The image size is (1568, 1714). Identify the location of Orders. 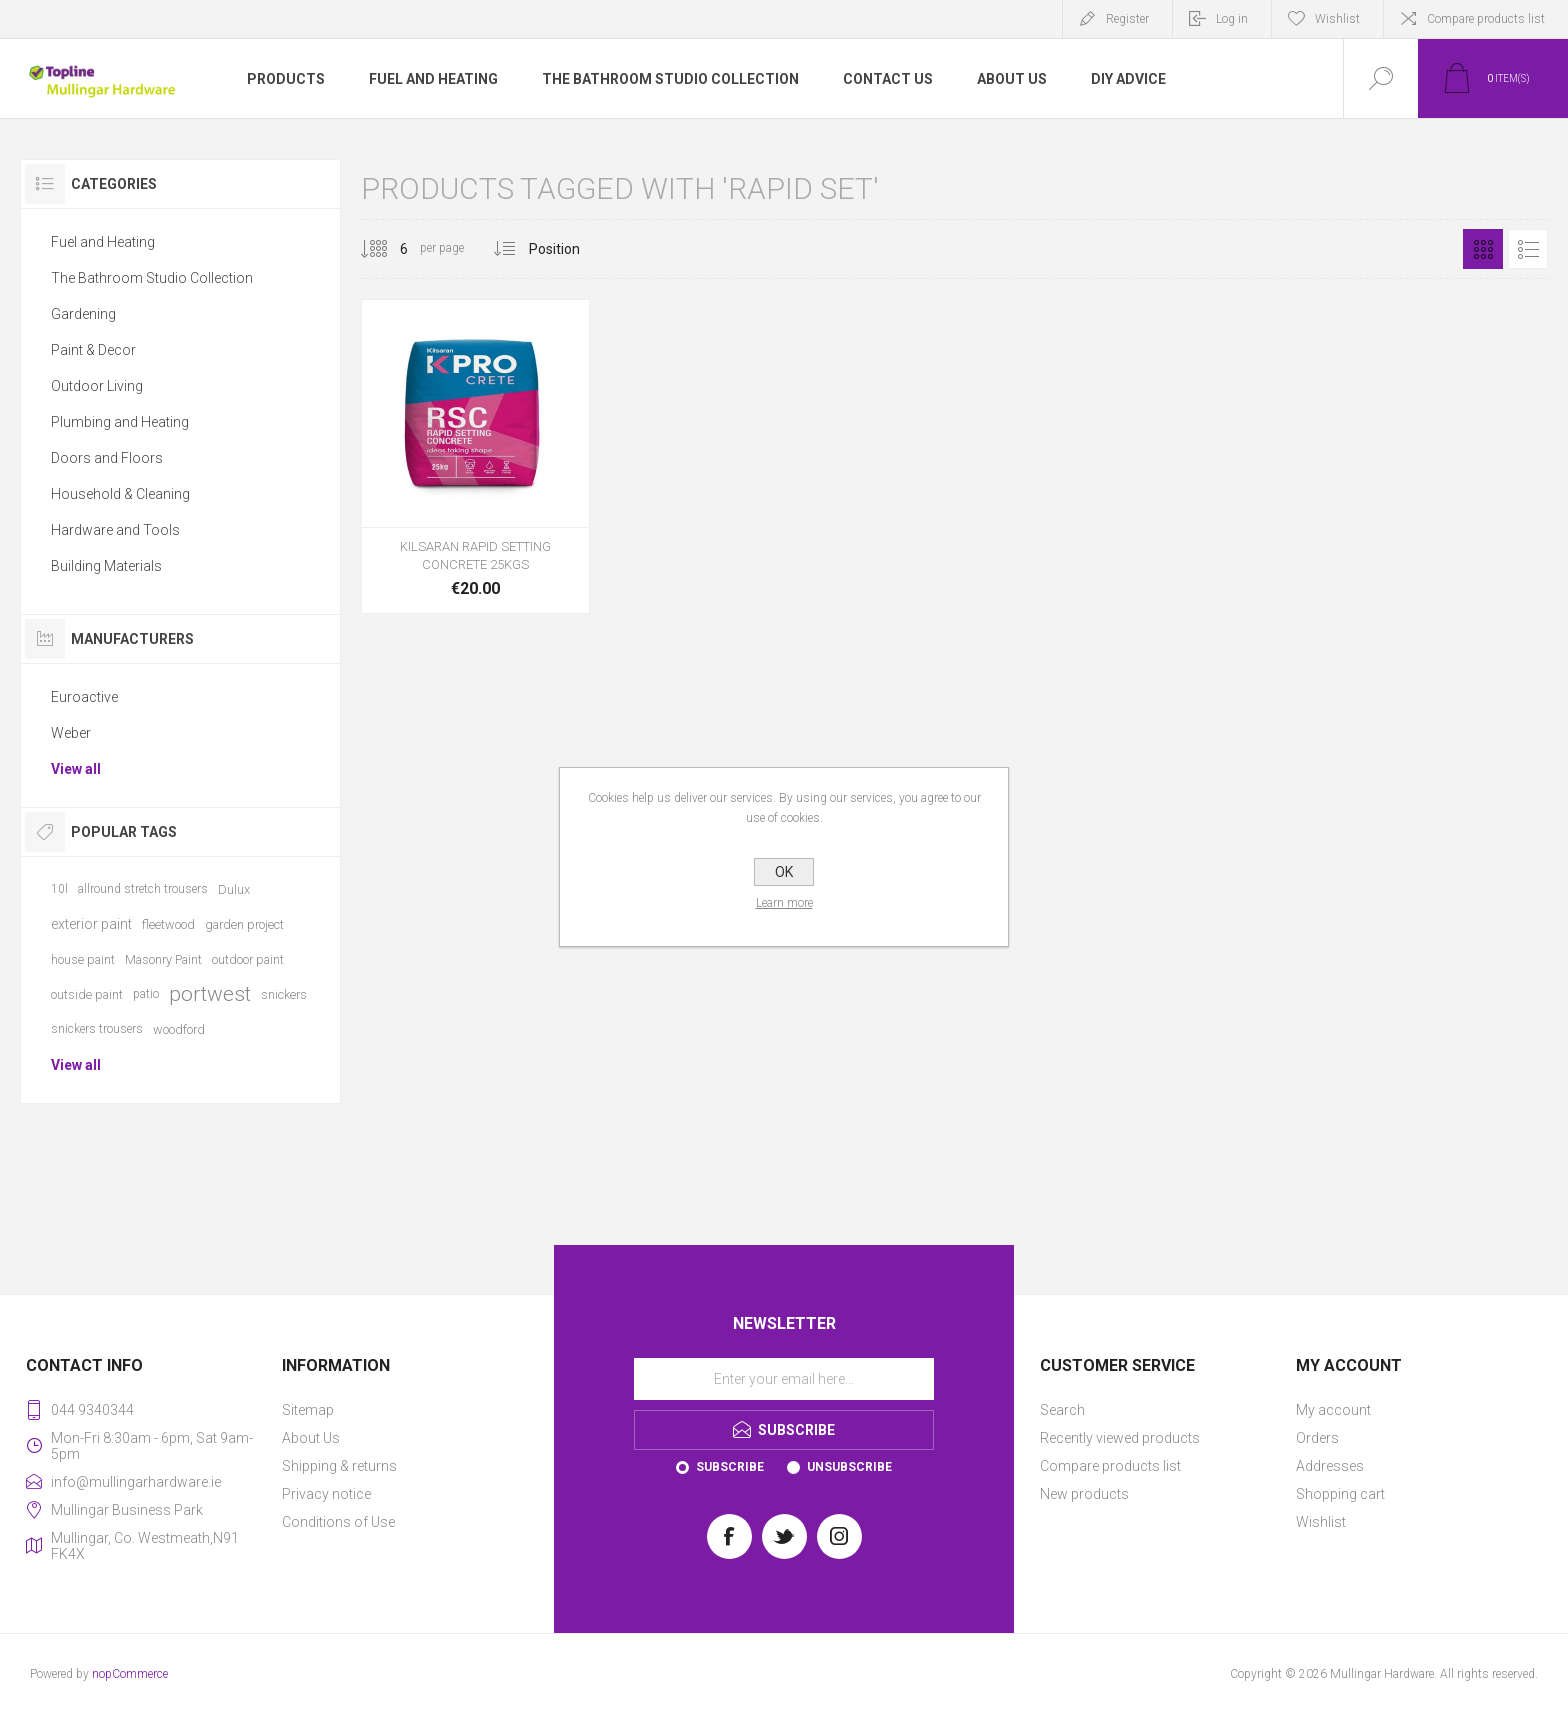
(1317, 1438).